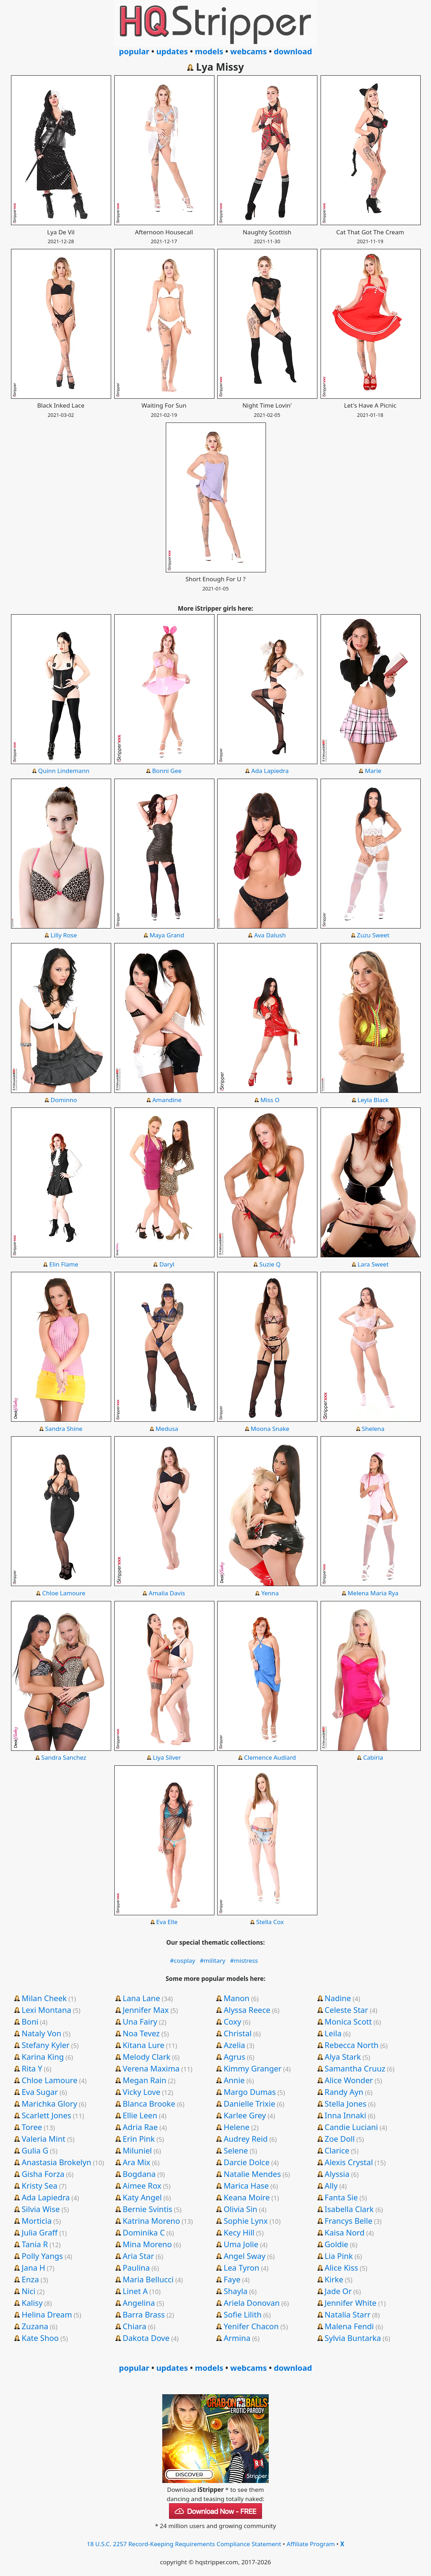  I want to click on Danielle Trixie, so click(249, 2103).